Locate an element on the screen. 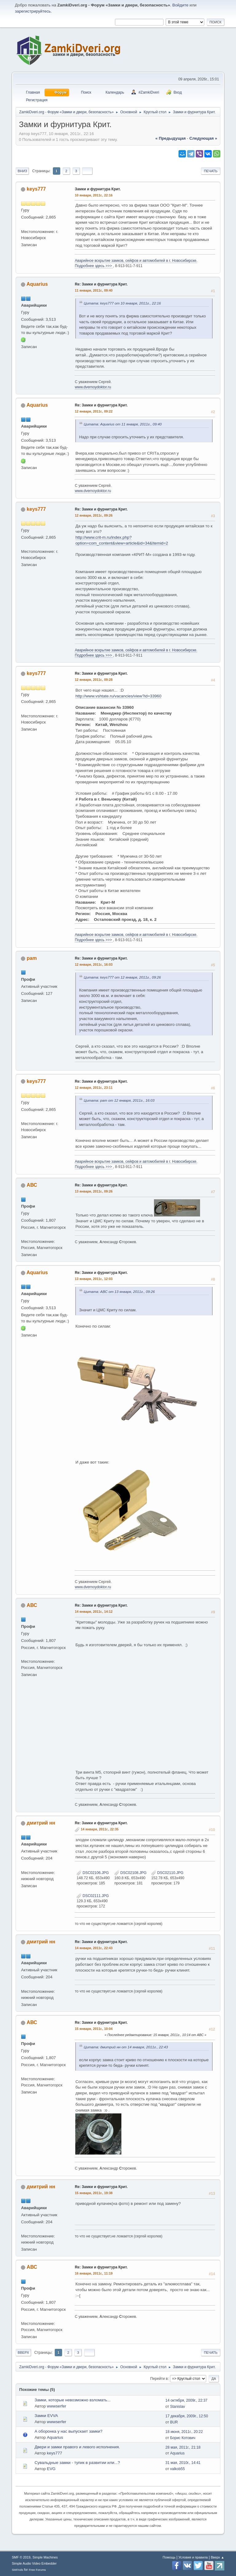 The width and height of the screenshot is (236, 2576). 15 января, 2011г., 19:38 is located at coordinates (93, 2193).